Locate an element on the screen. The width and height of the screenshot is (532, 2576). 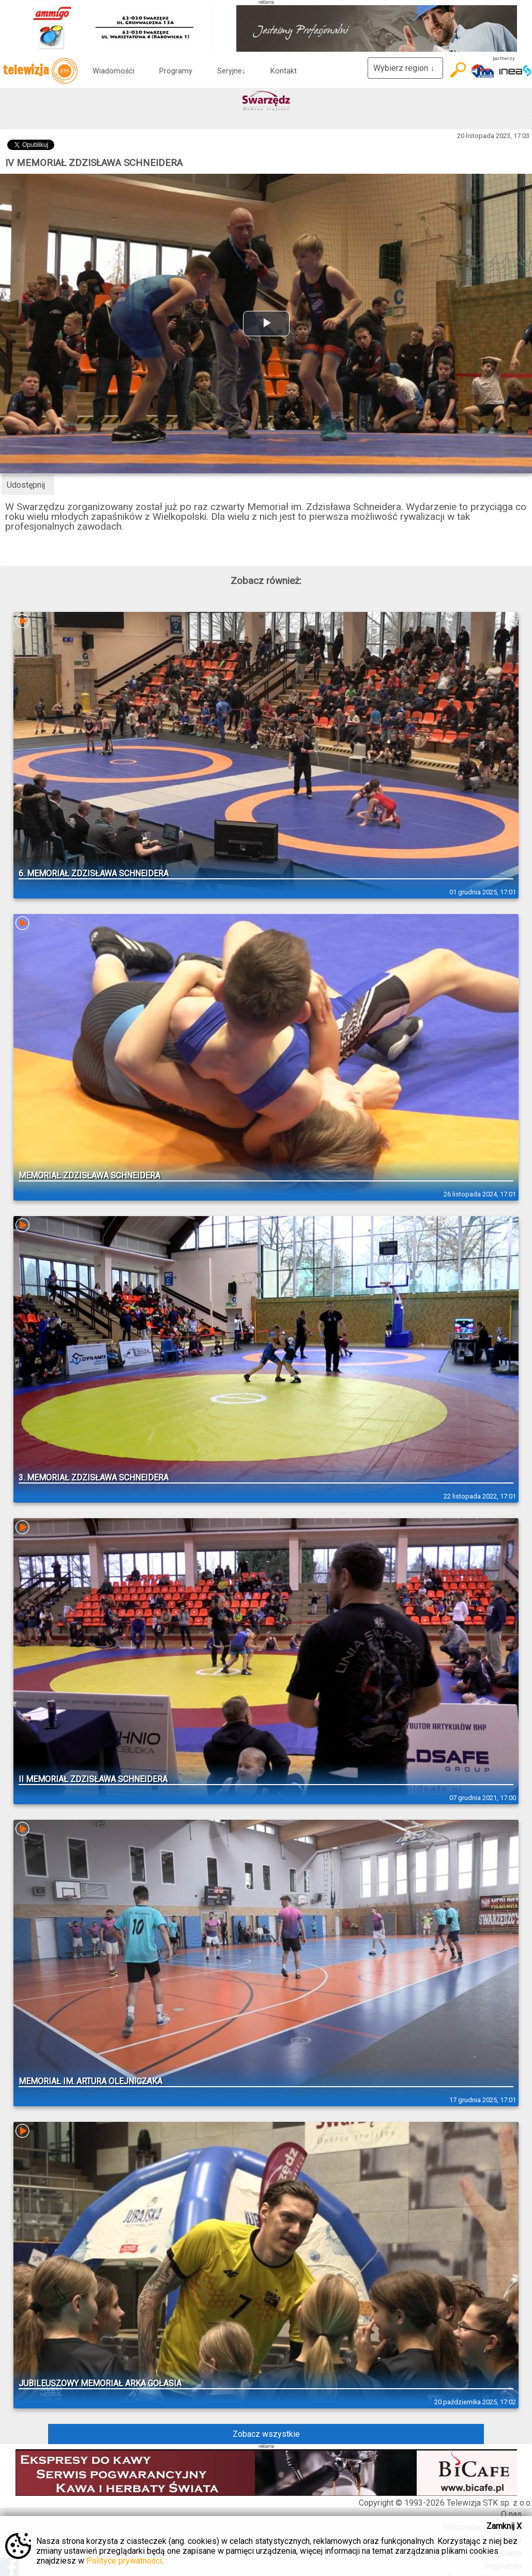
Seryjne is located at coordinates (231, 71).